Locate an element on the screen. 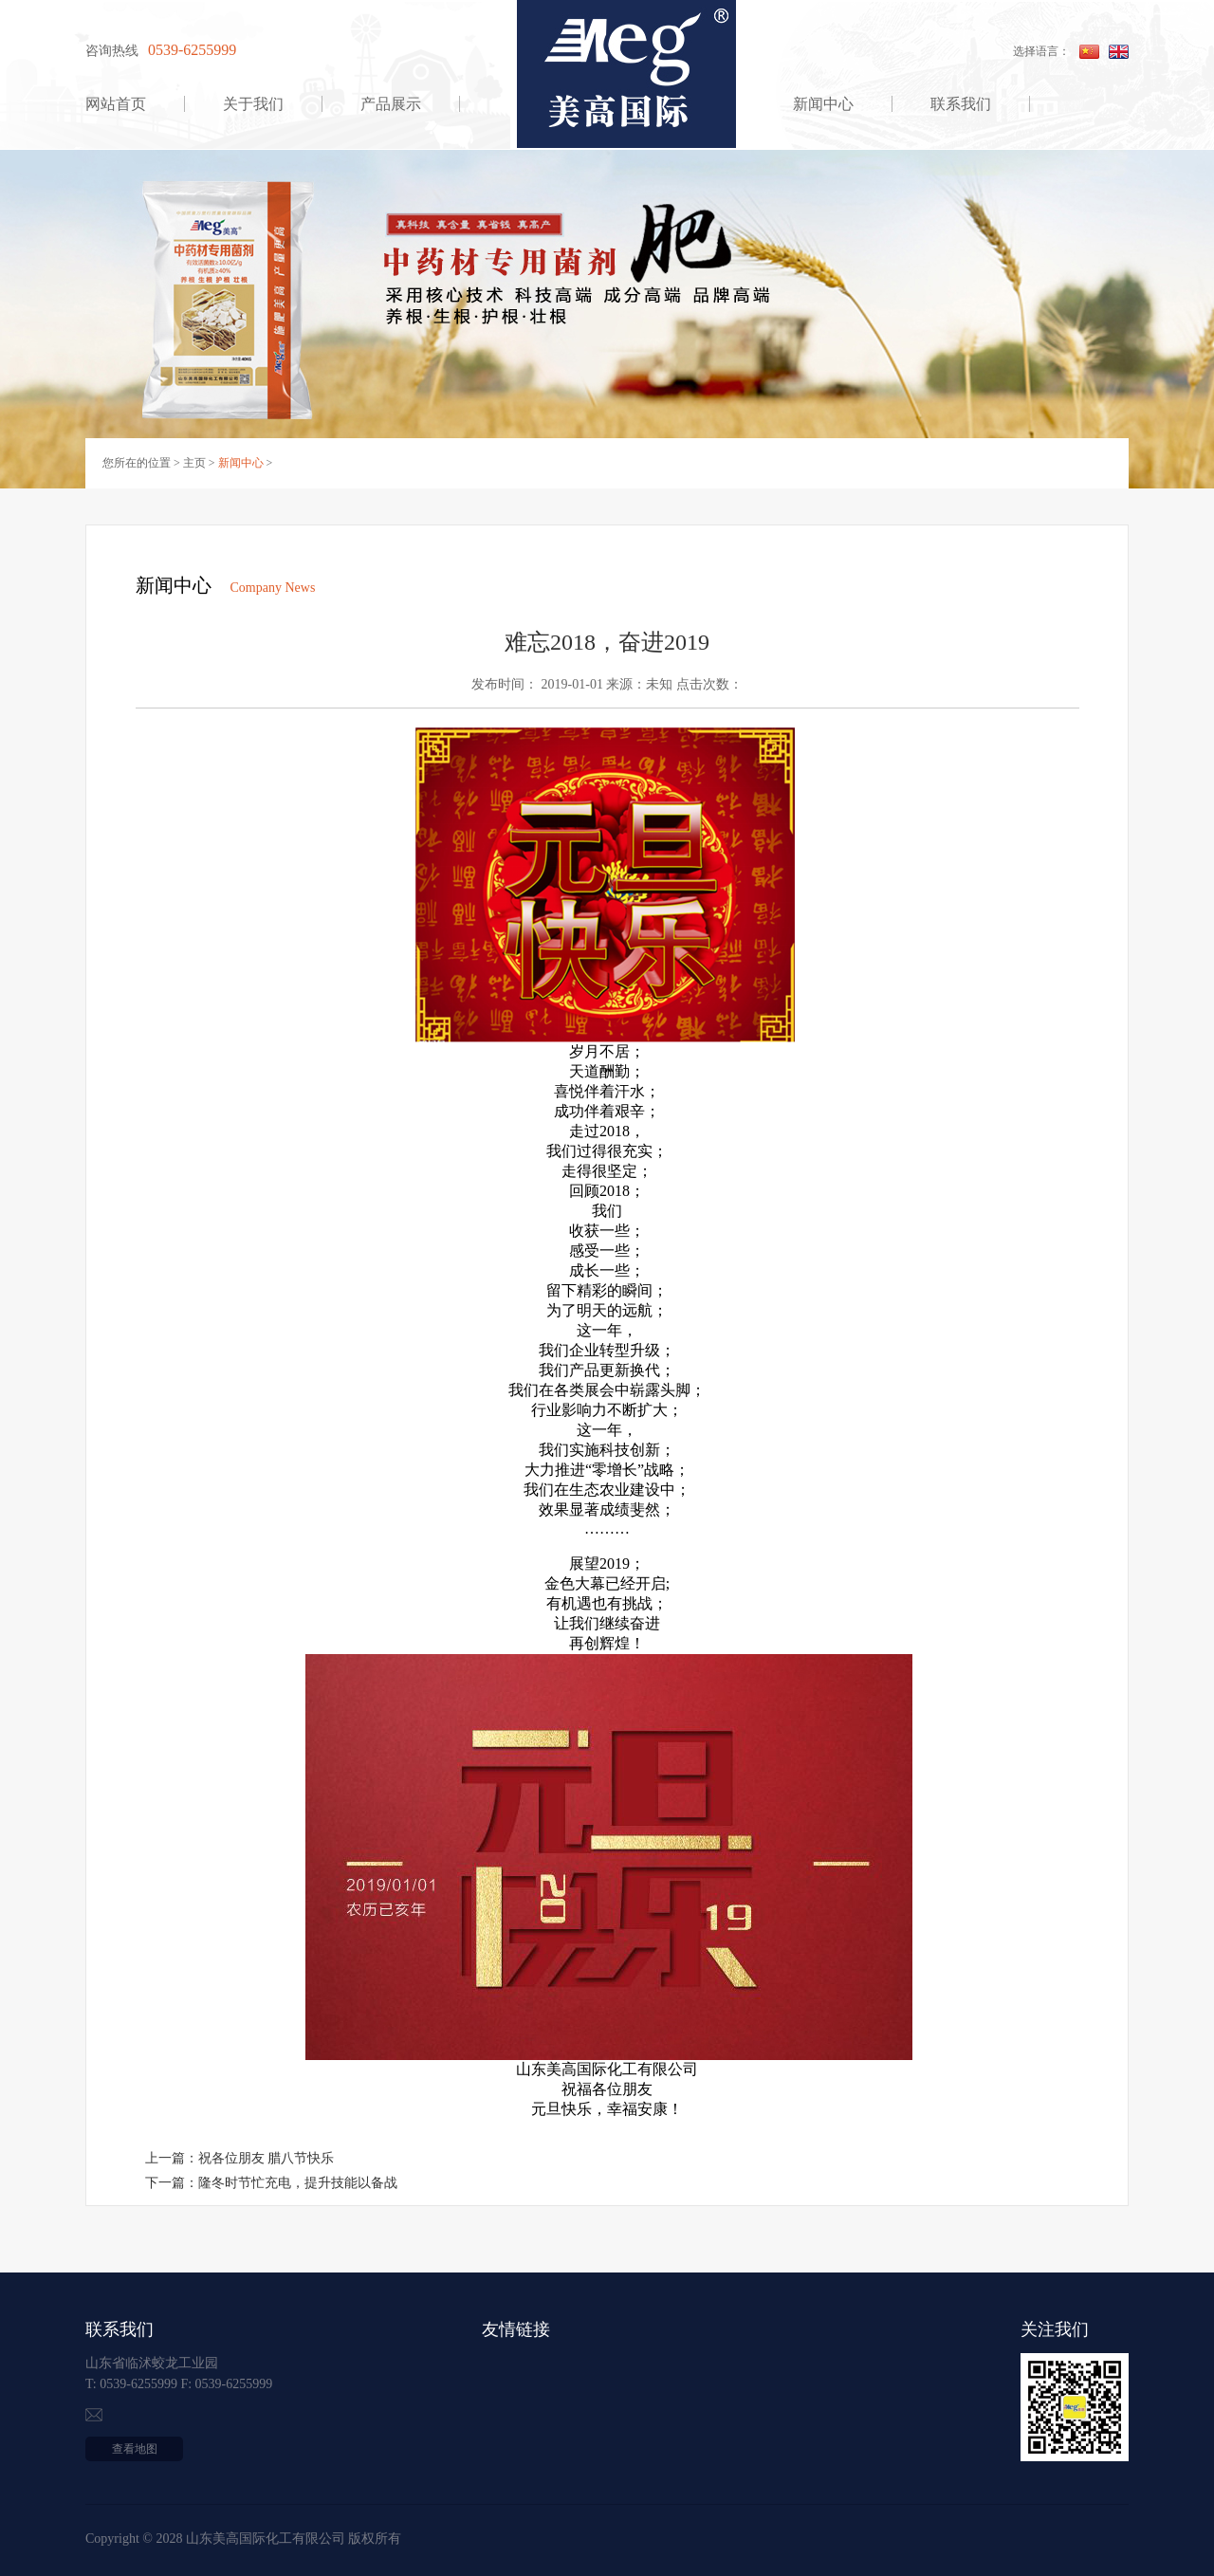 The height and width of the screenshot is (2576, 1214). 查看地图 is located at coordinates (134, 2449).